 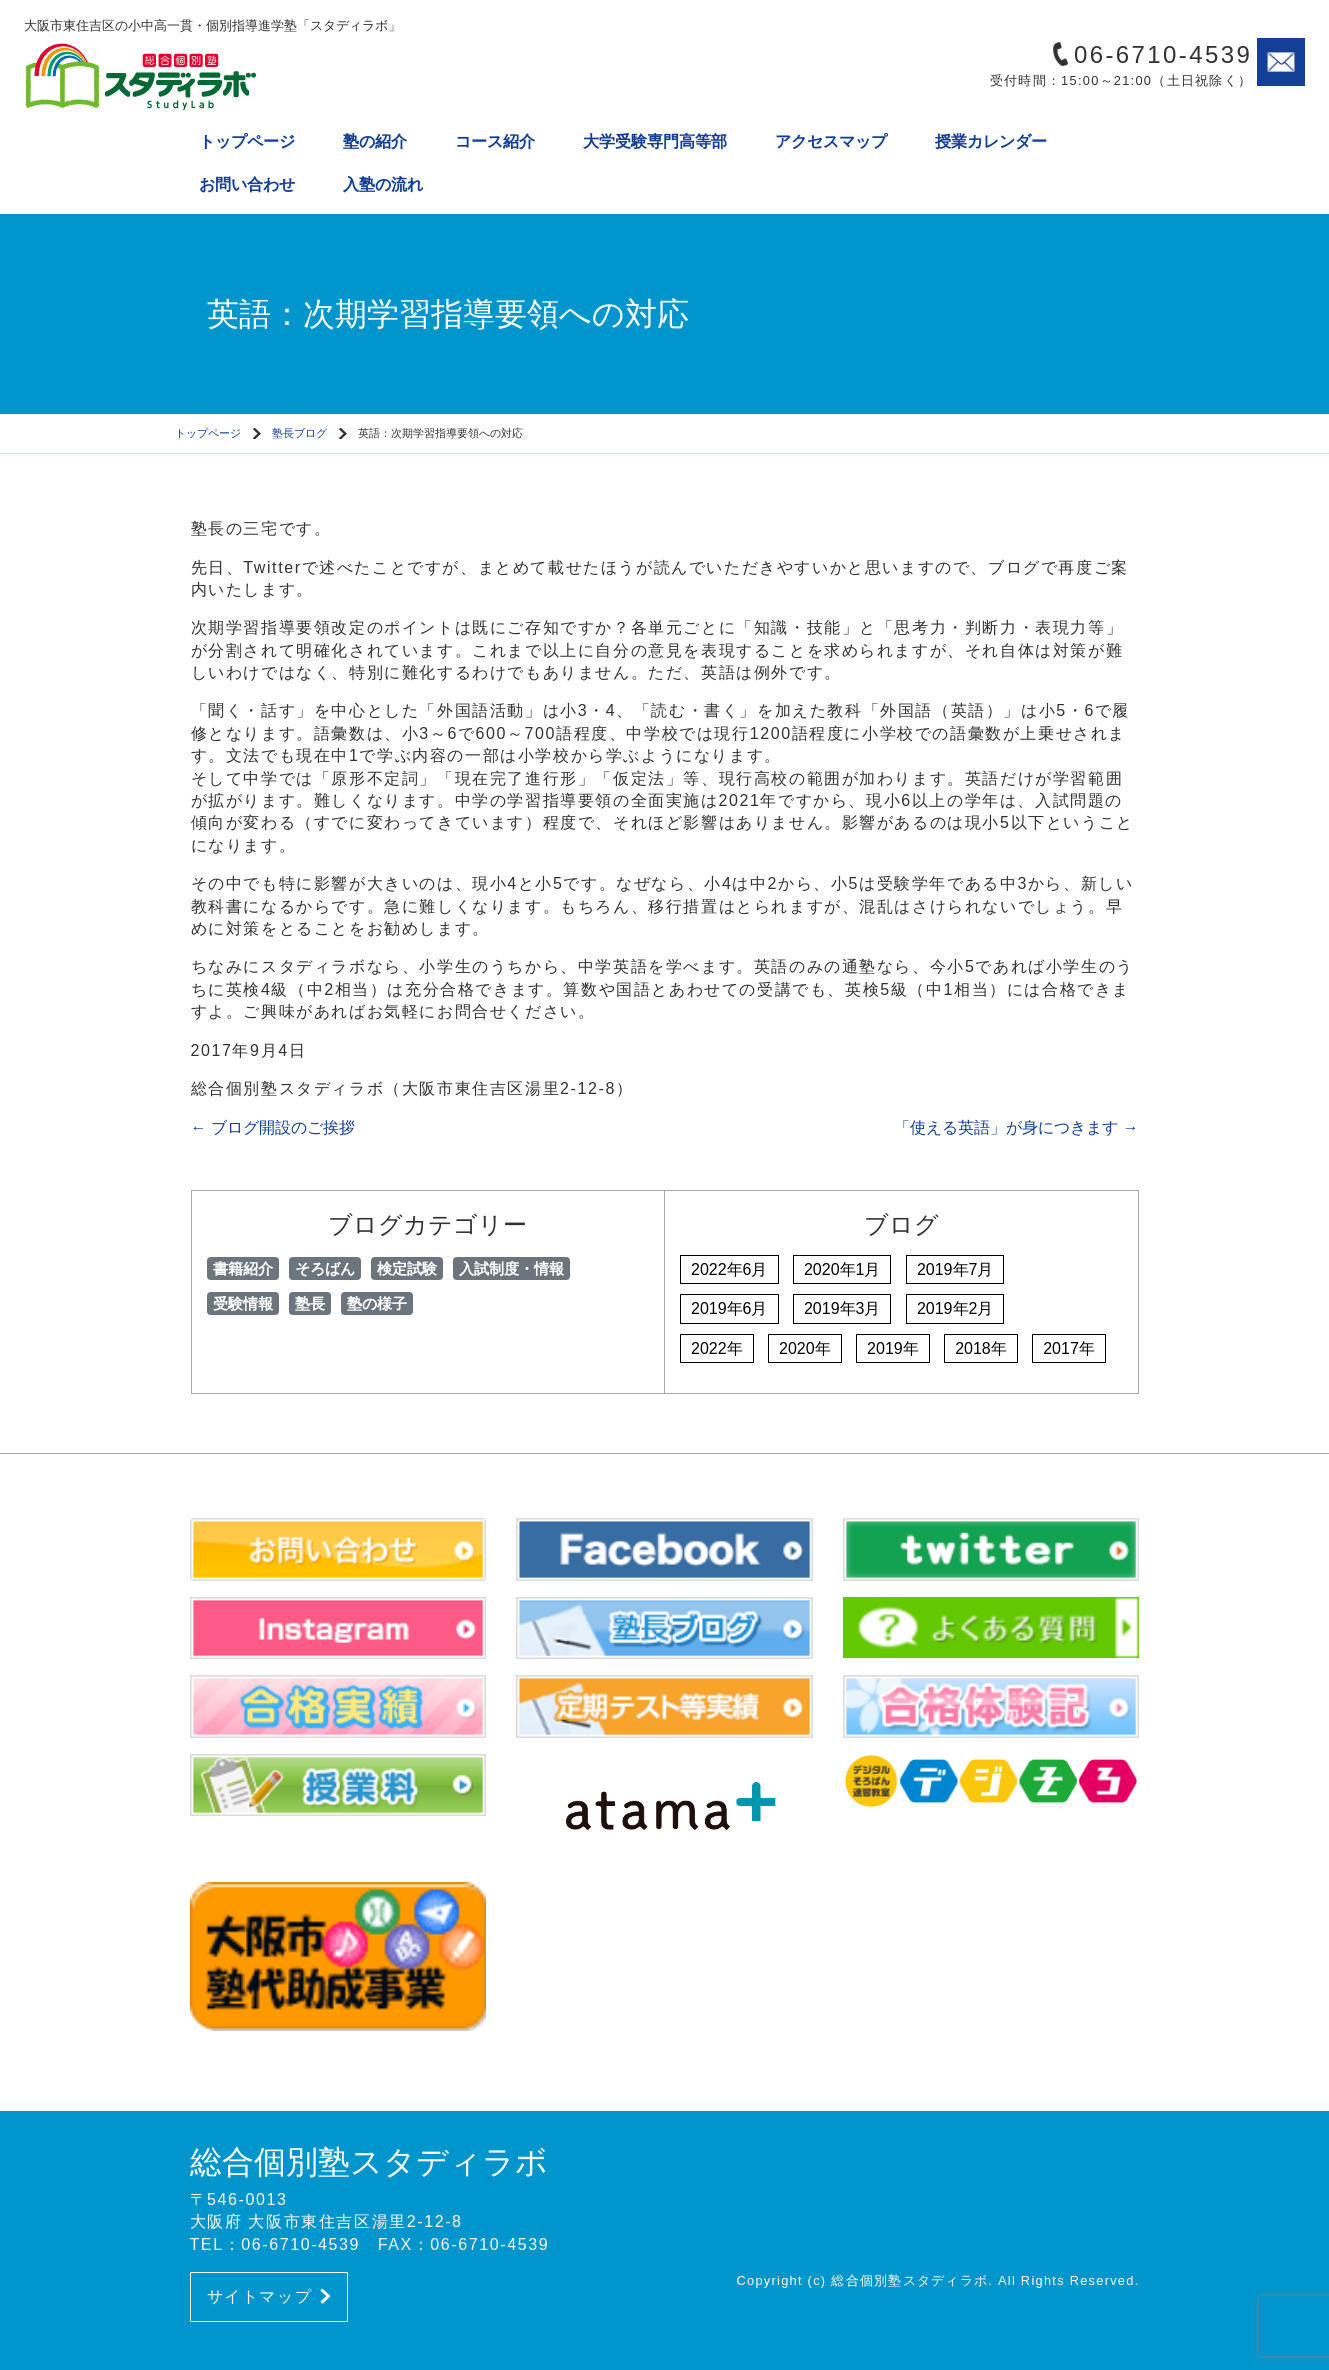 What do you see at coordinates (655, 141) in the screenshot?
I see `大学受験専門高等部` at bounding box center [655, 141].